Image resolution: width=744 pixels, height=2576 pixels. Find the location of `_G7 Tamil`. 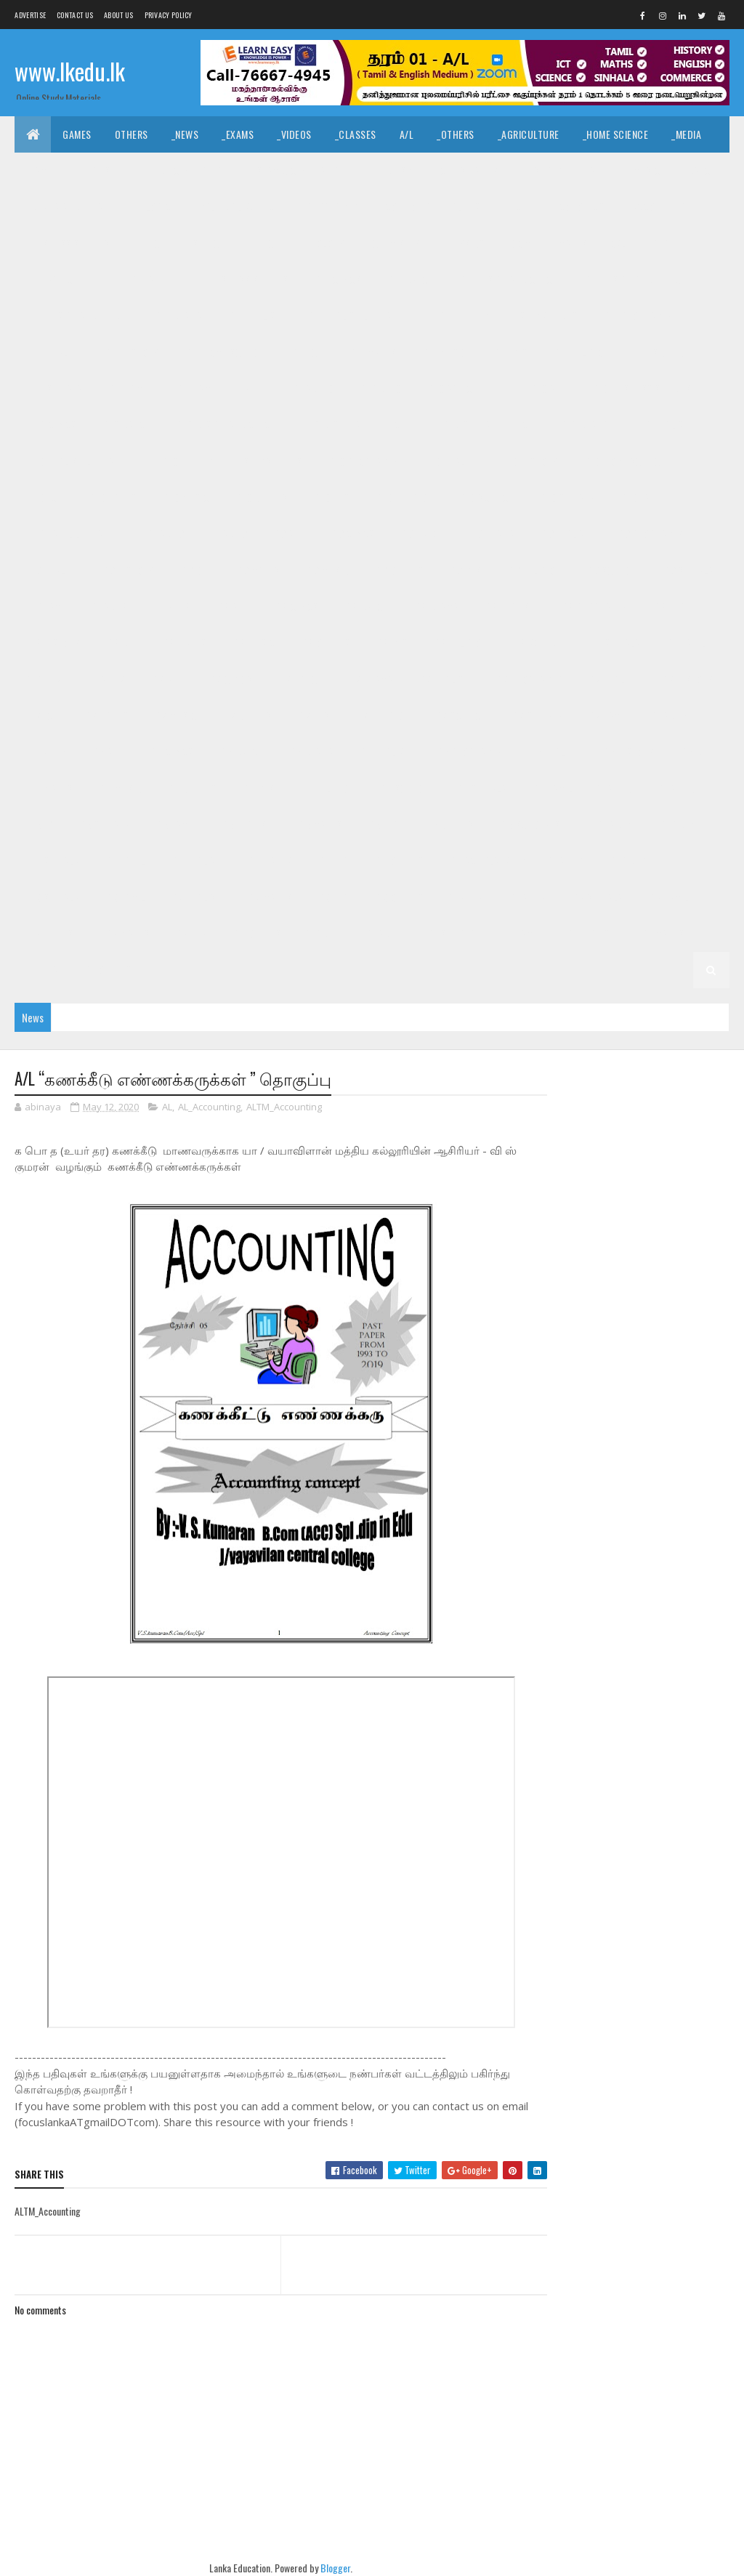

_G7 Tamil is located at coordinates (607, 715).